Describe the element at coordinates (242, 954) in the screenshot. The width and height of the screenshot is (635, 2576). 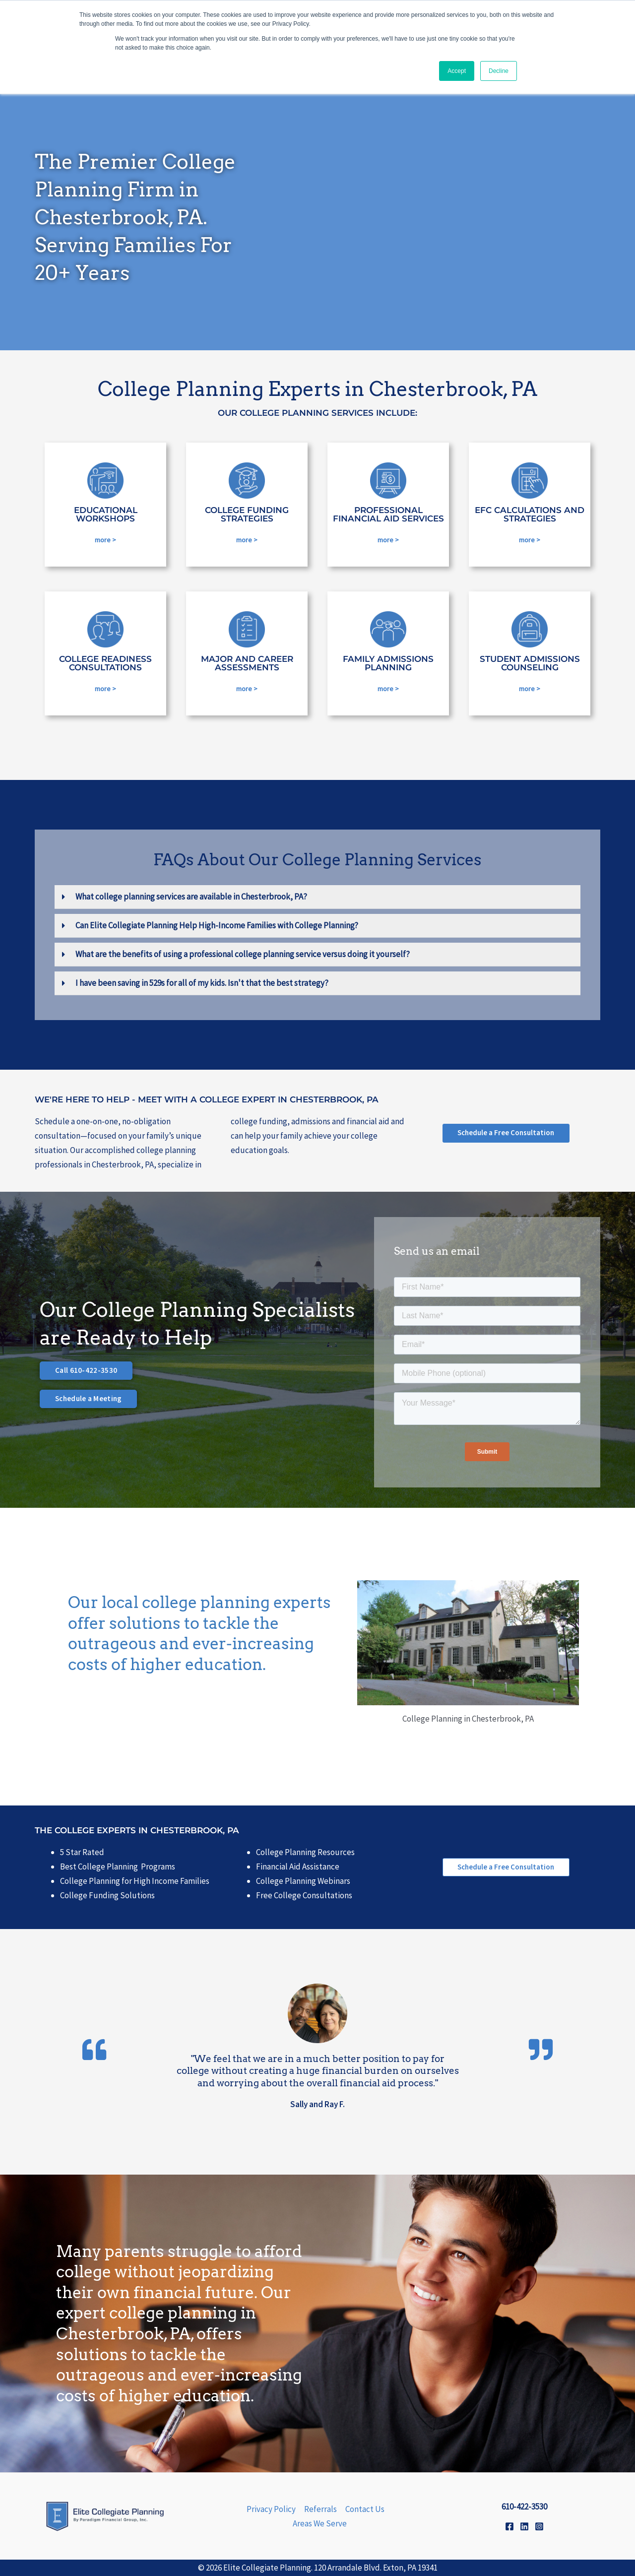
I see `What are the benefits of using a professional college planning service versus doing it yourself?` at that location.